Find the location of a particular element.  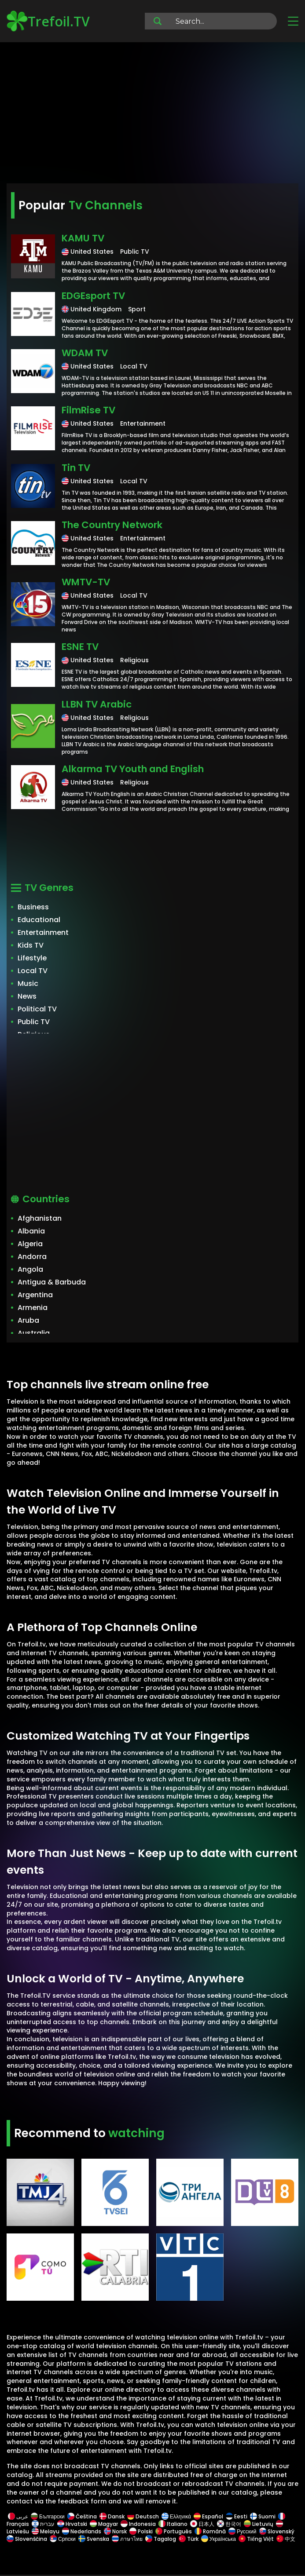

中文 is located at coordinates (285, 2539).